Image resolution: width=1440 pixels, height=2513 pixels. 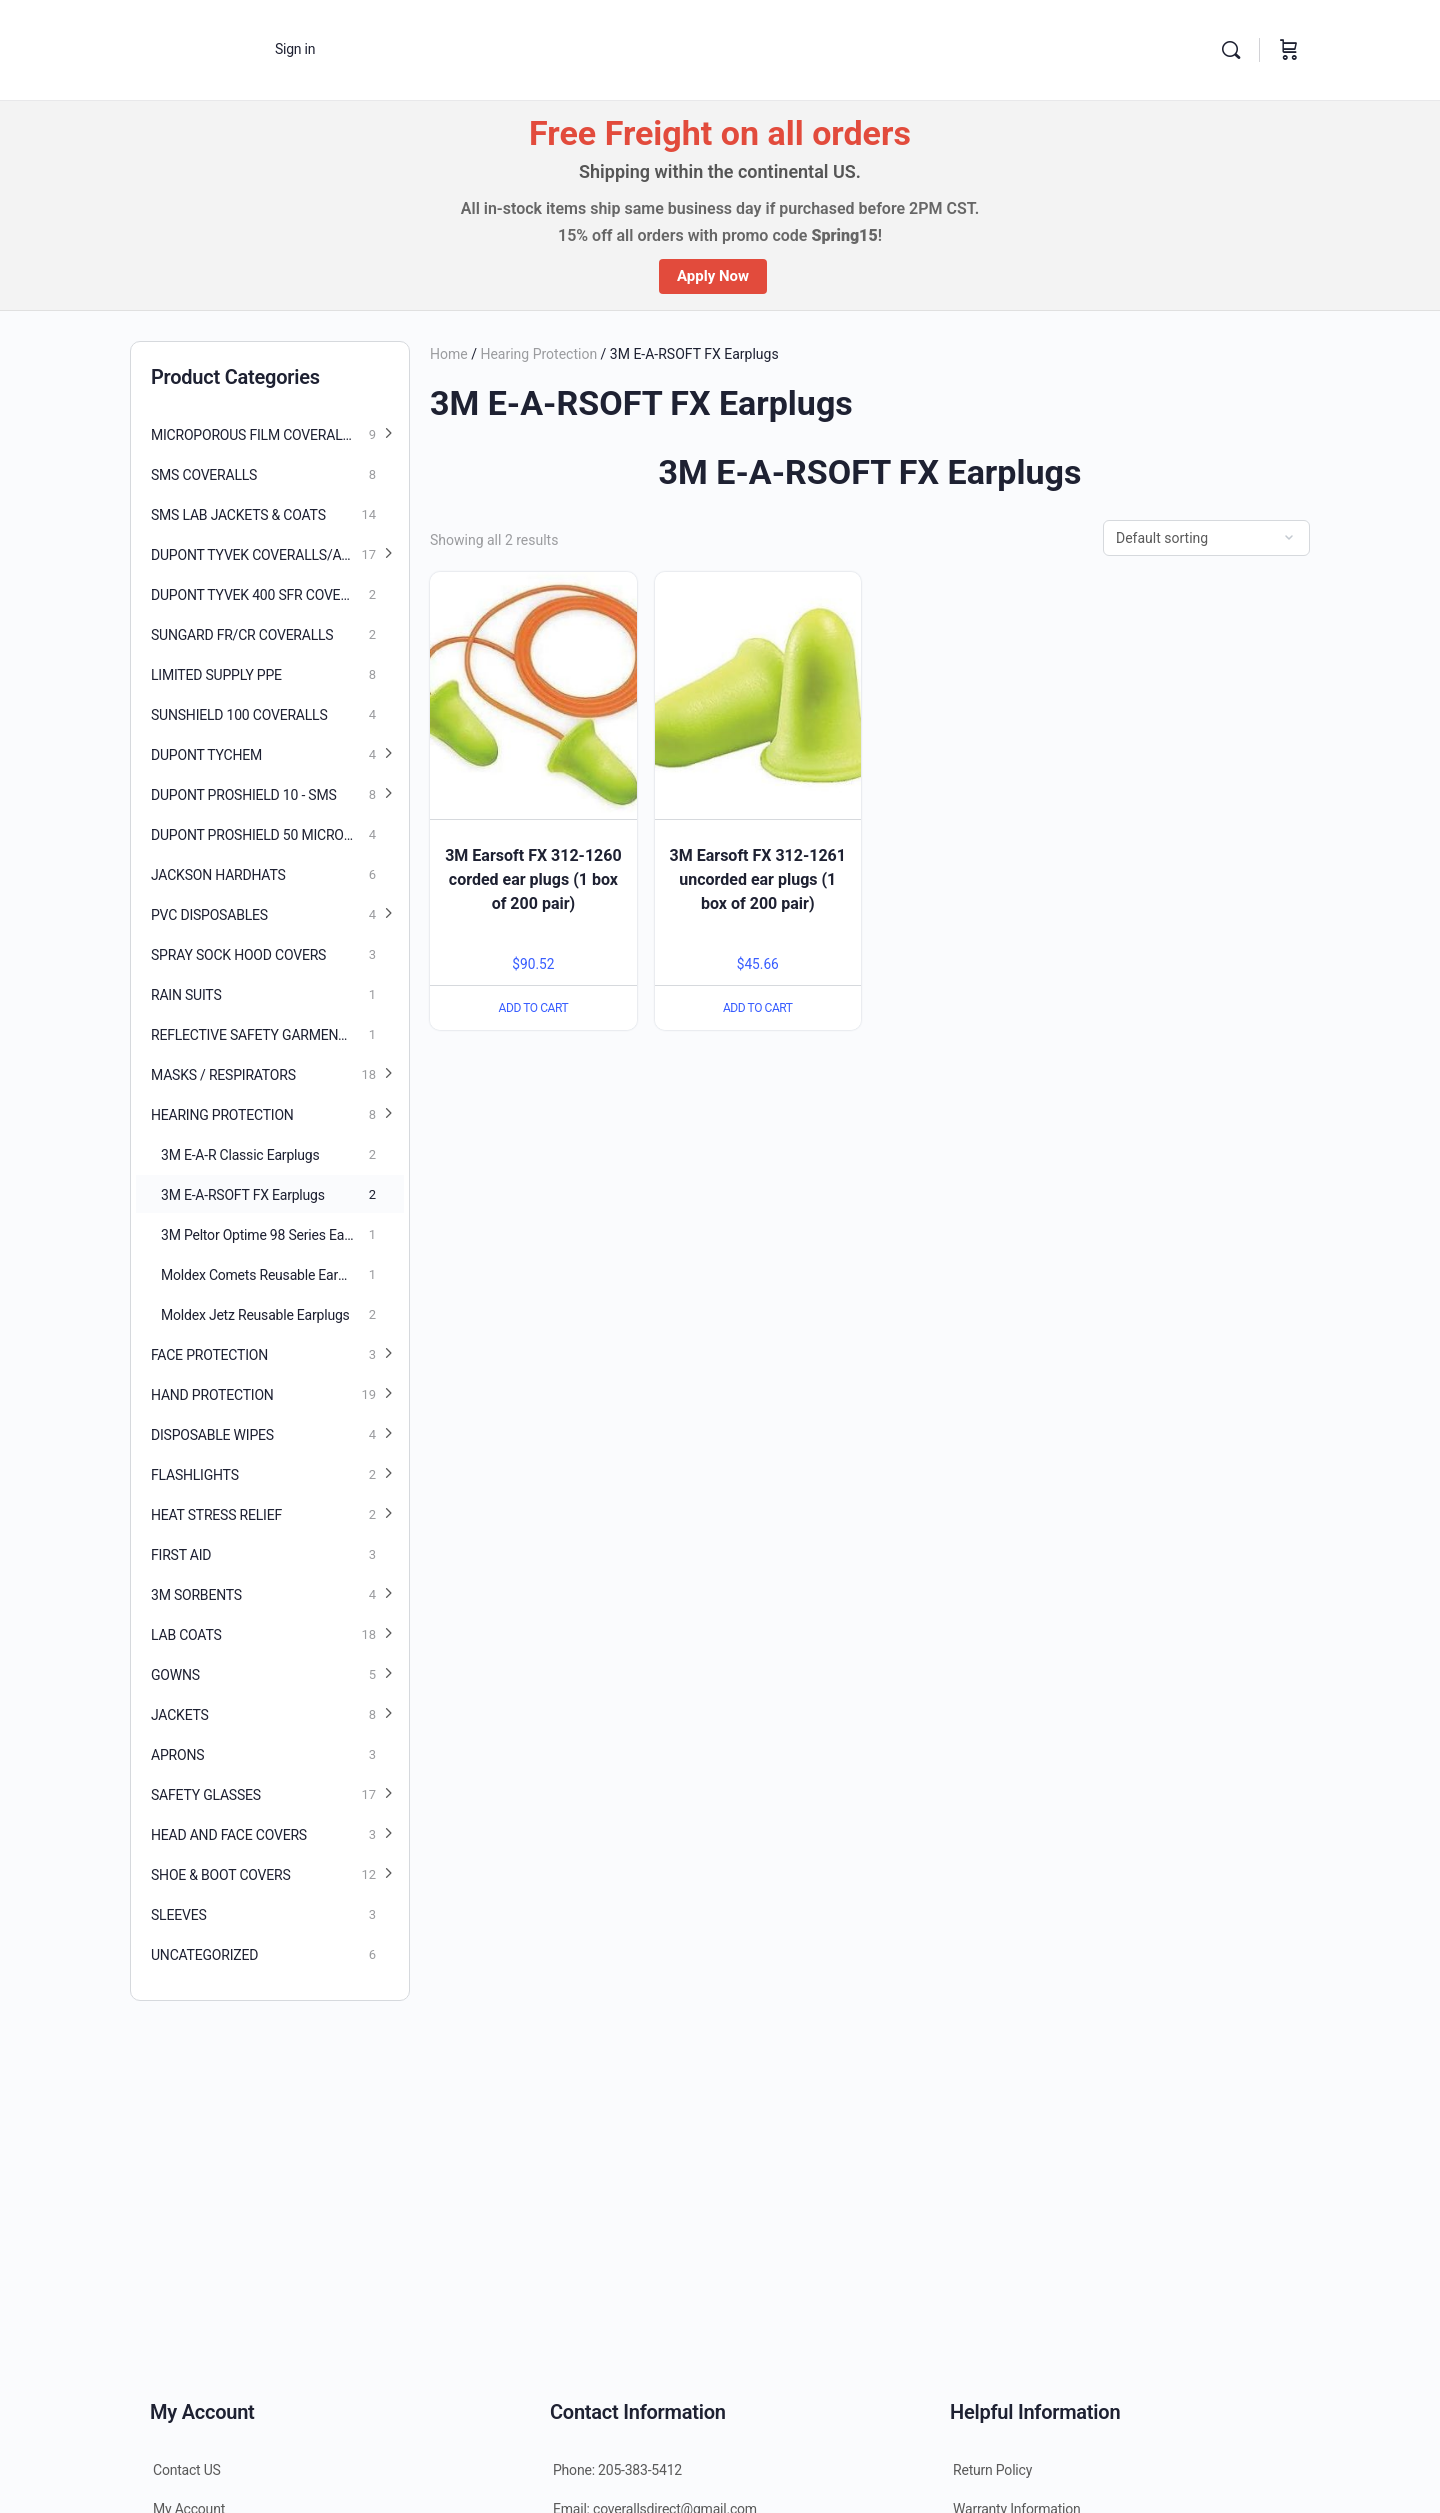 I want to click on [Shop order], so click(x=1206, y=538).